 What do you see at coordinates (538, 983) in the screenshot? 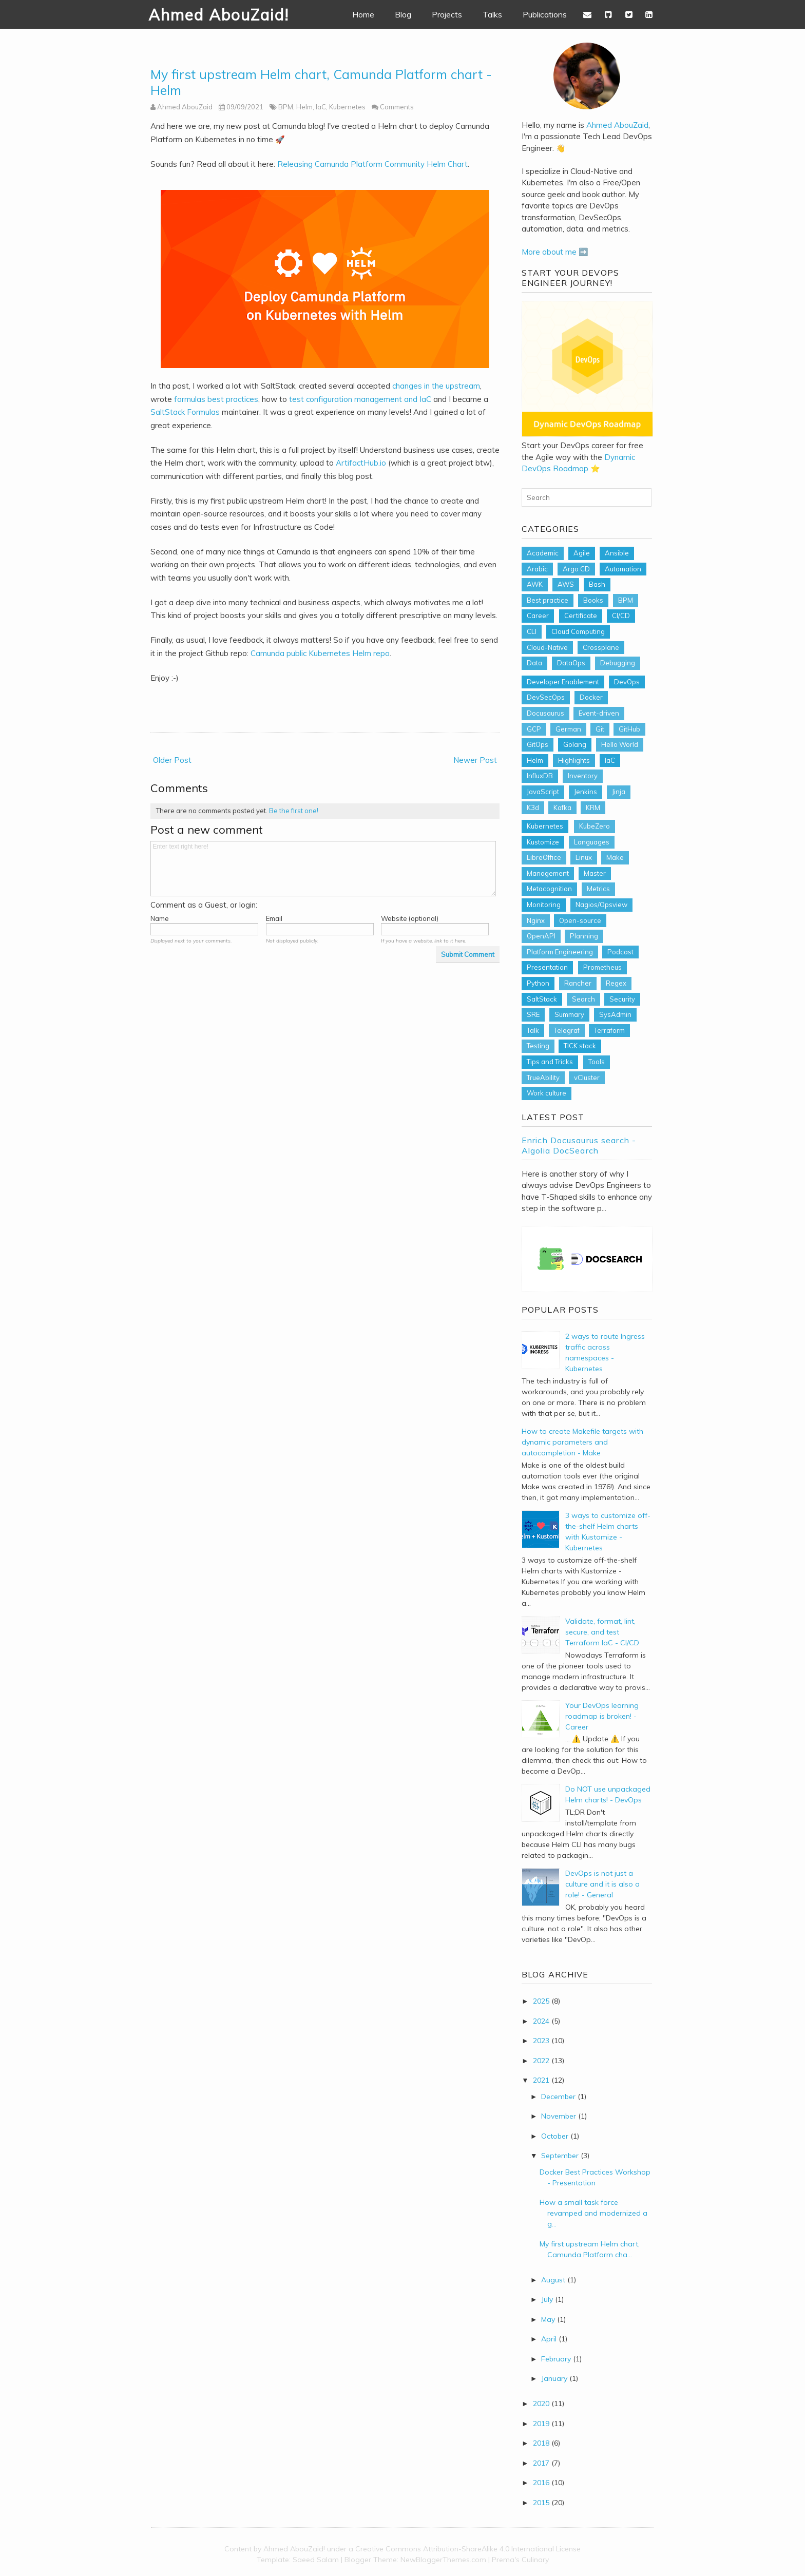
I see `Python` at bounding box center [538, 983].